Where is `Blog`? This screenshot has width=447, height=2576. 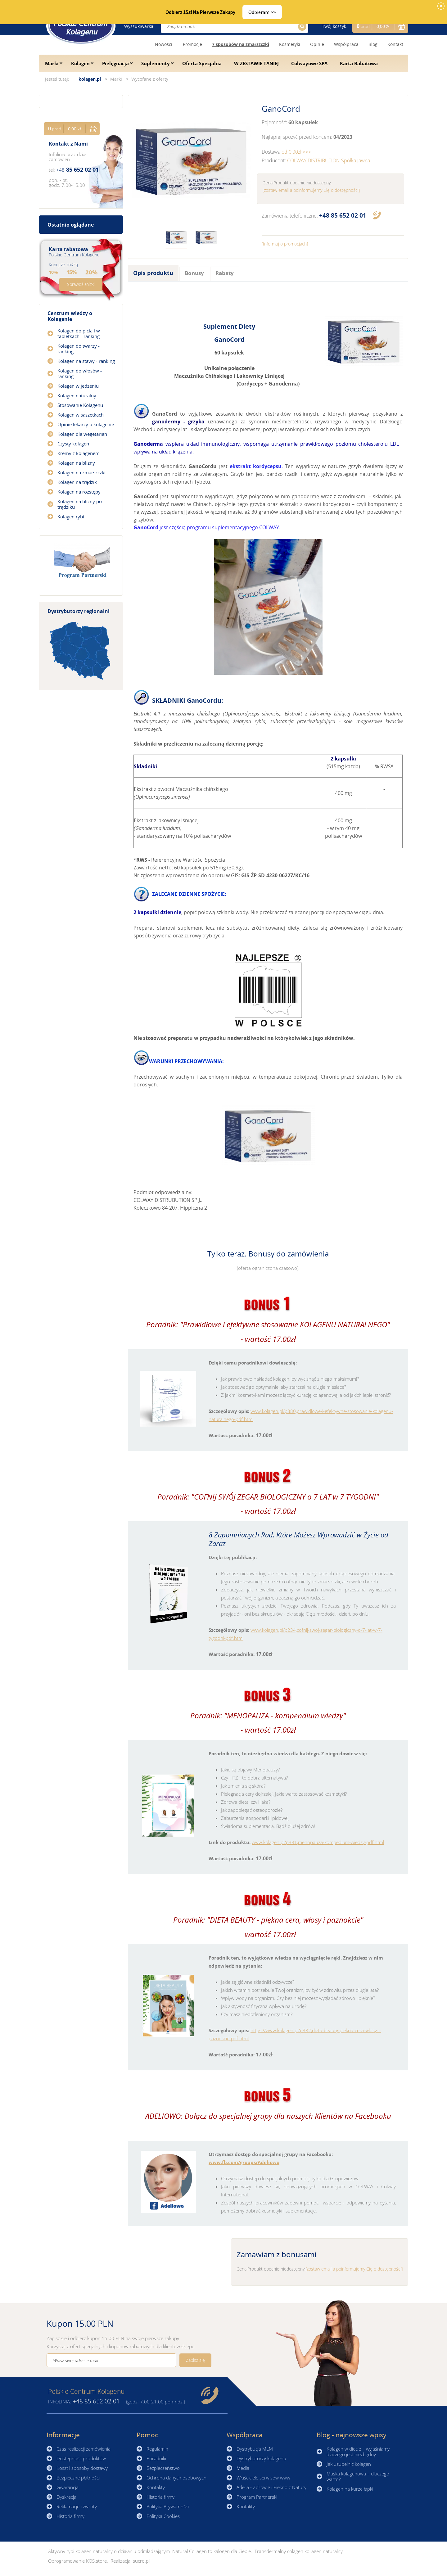
Blog is located at coordinates (372, 44).